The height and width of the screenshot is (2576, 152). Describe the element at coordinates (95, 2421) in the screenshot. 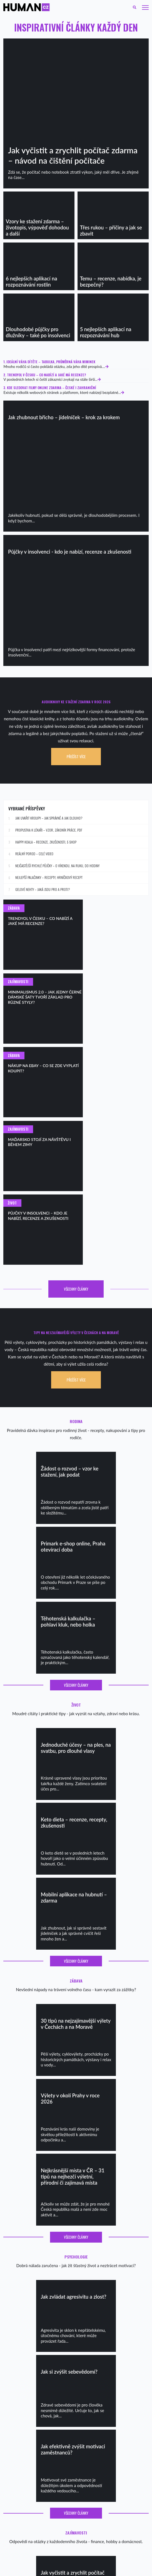

I see `Rešovské vodopády – výlet` at that location.